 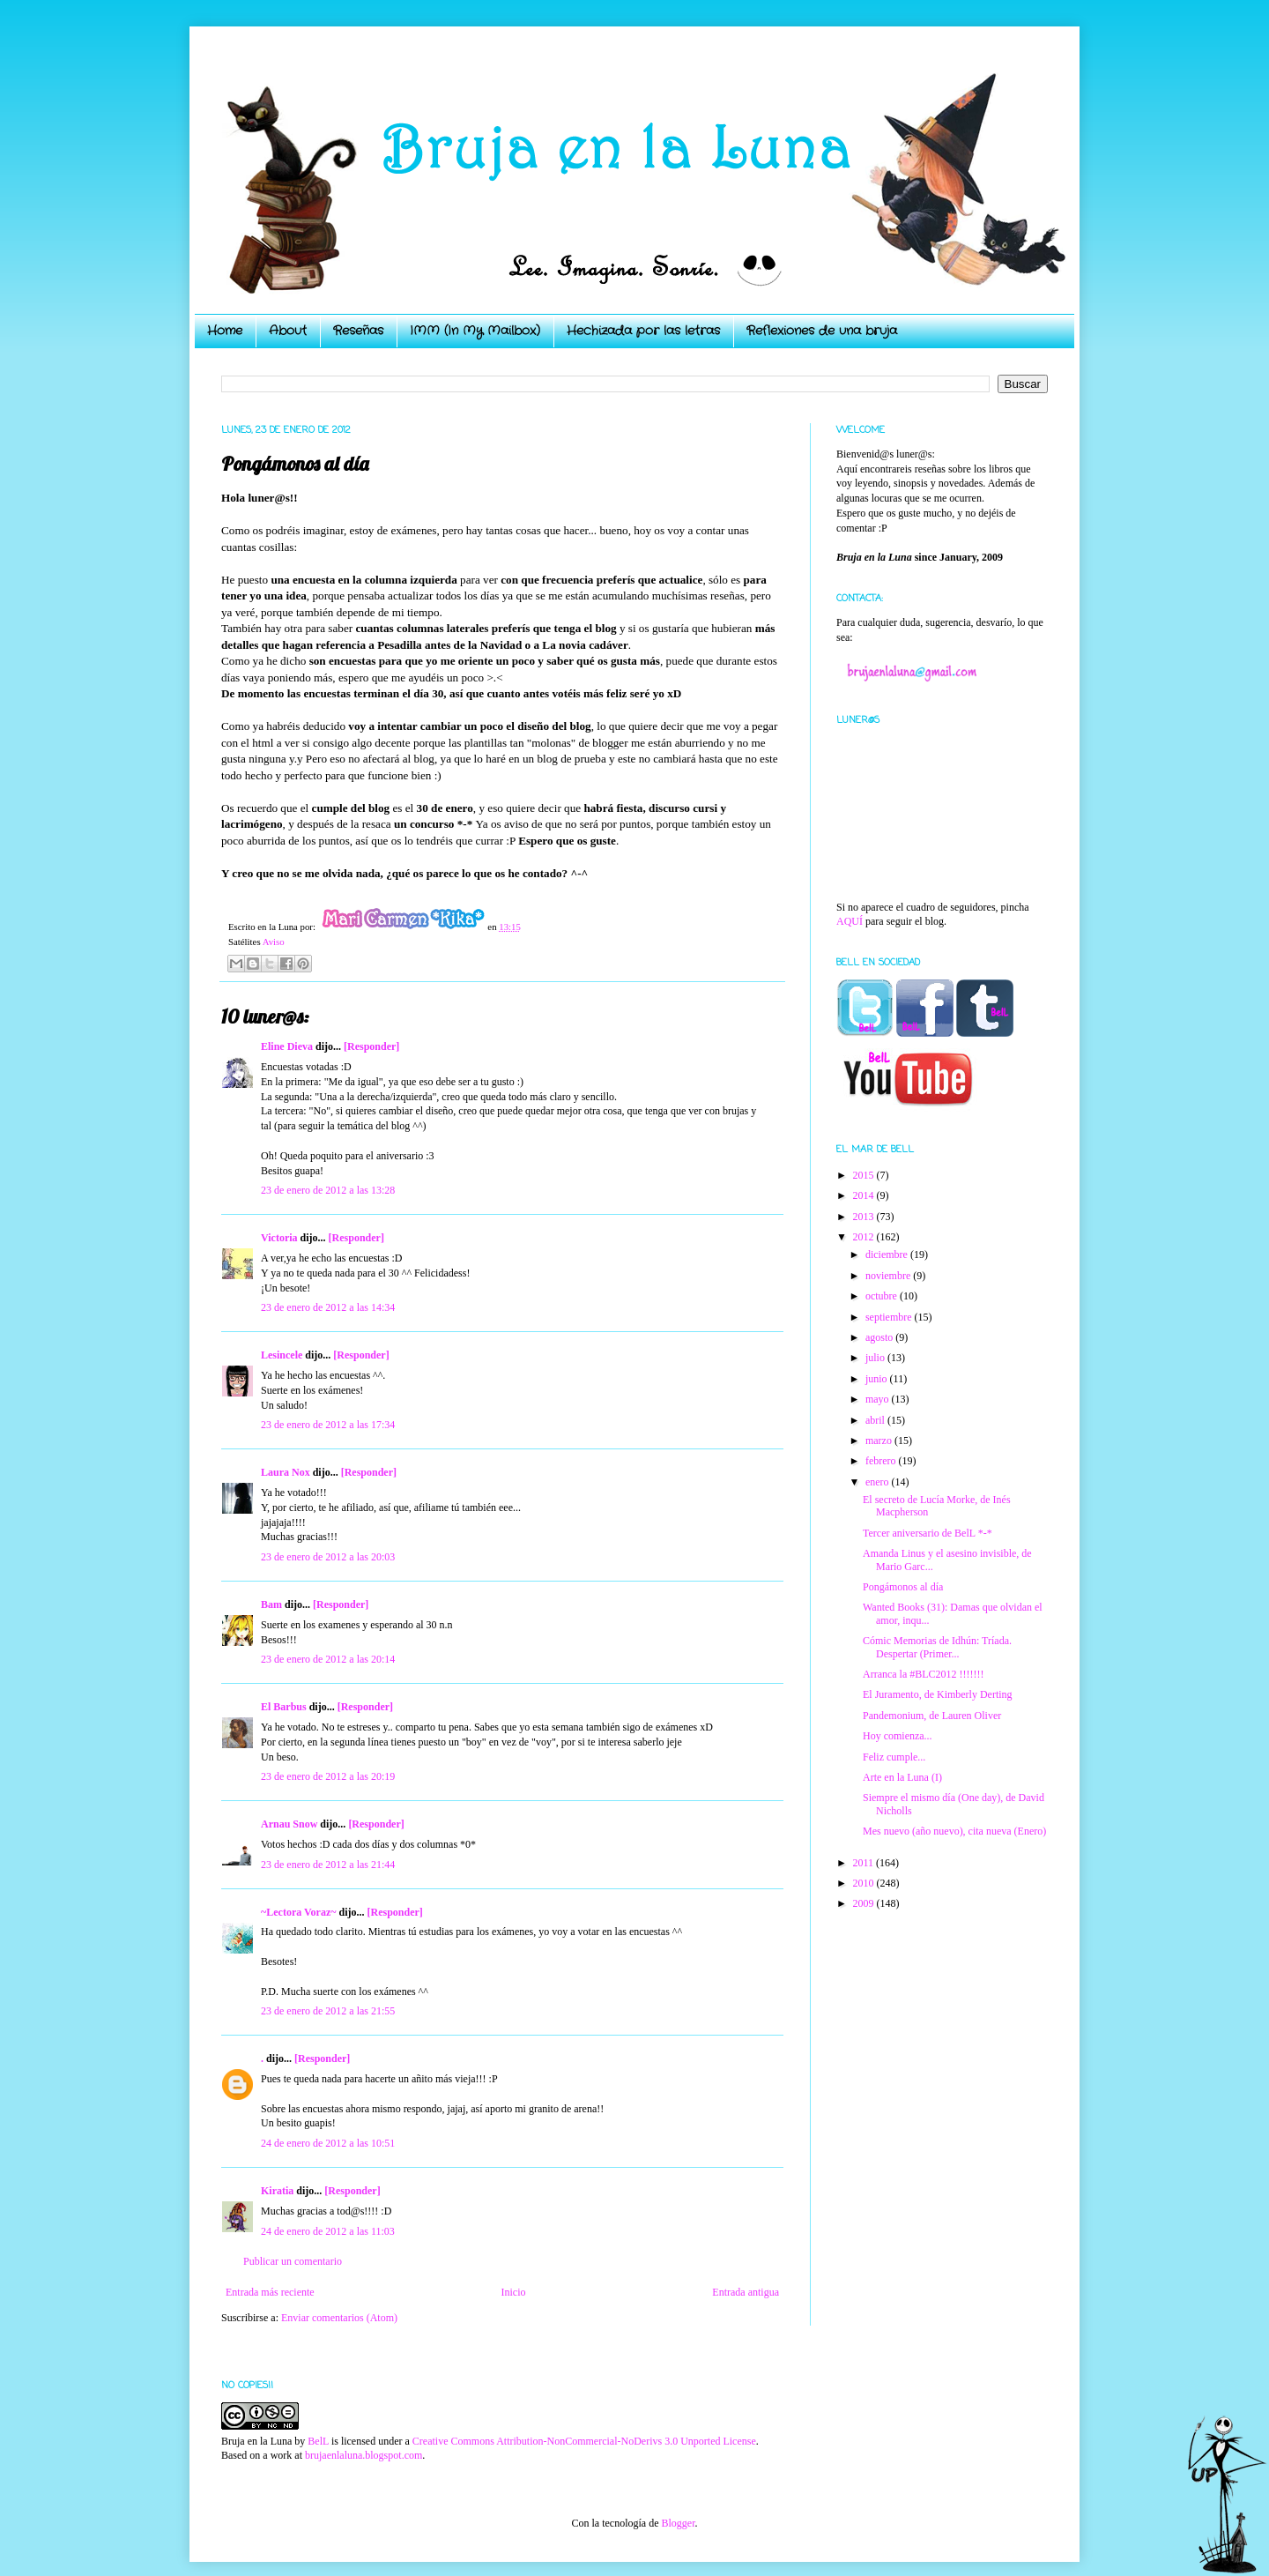 What do you see at coordinates (890, 1317) in the screenshot?
I see `septiembre` at bounding box center [890, 1317].